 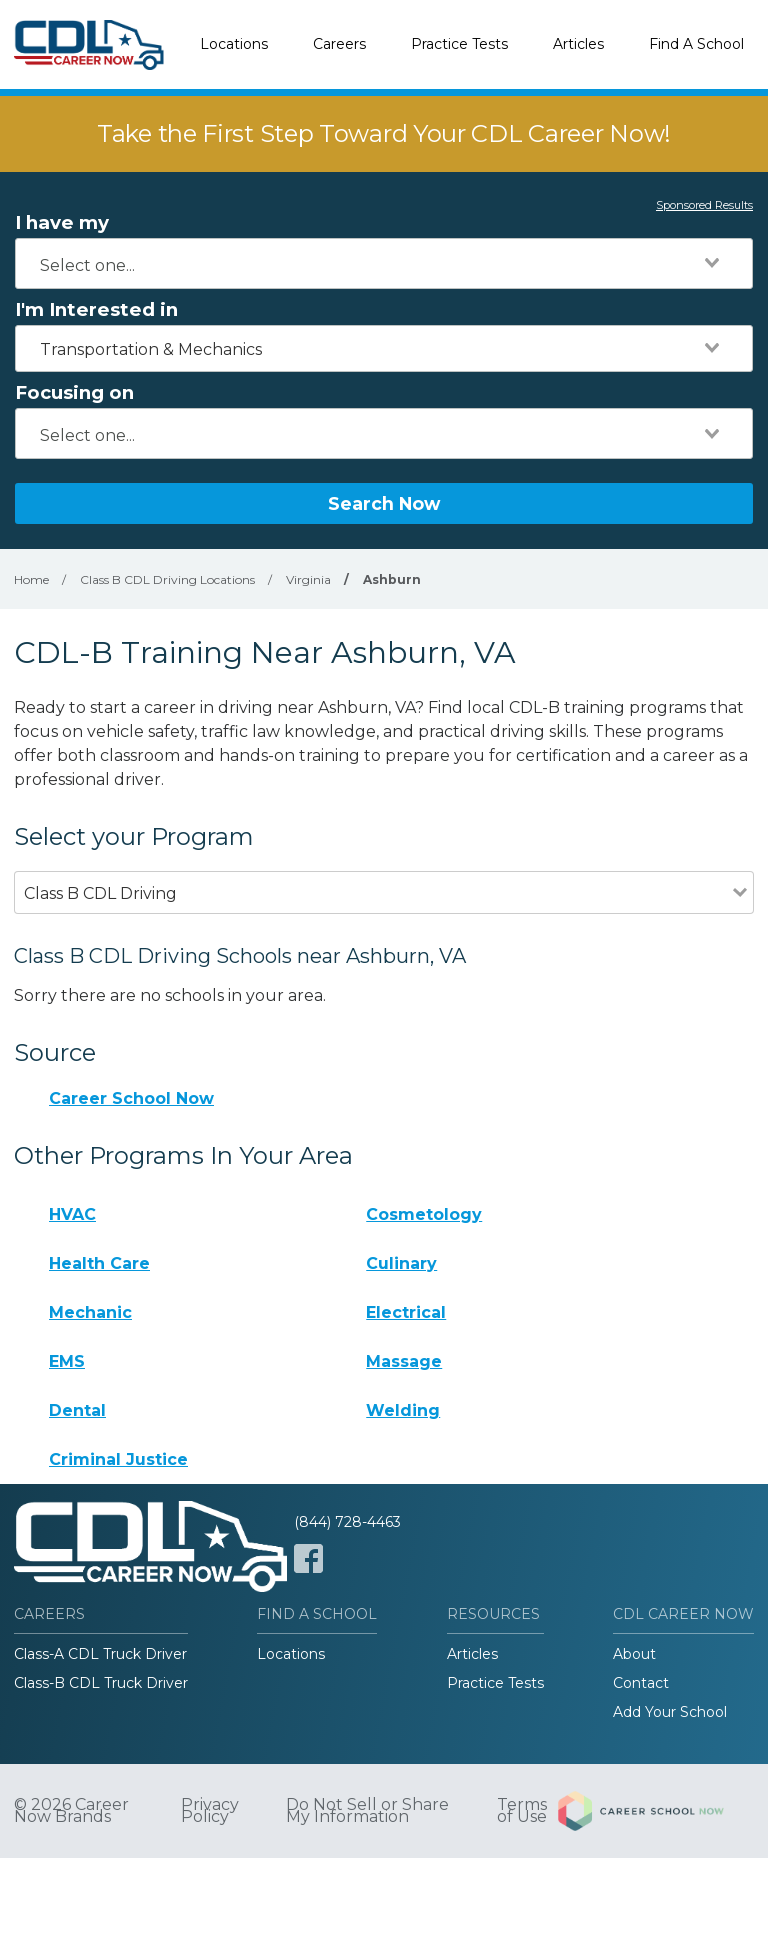 I want to click on Class-A CDL Truck Driver, so click(x=100, y=1654).